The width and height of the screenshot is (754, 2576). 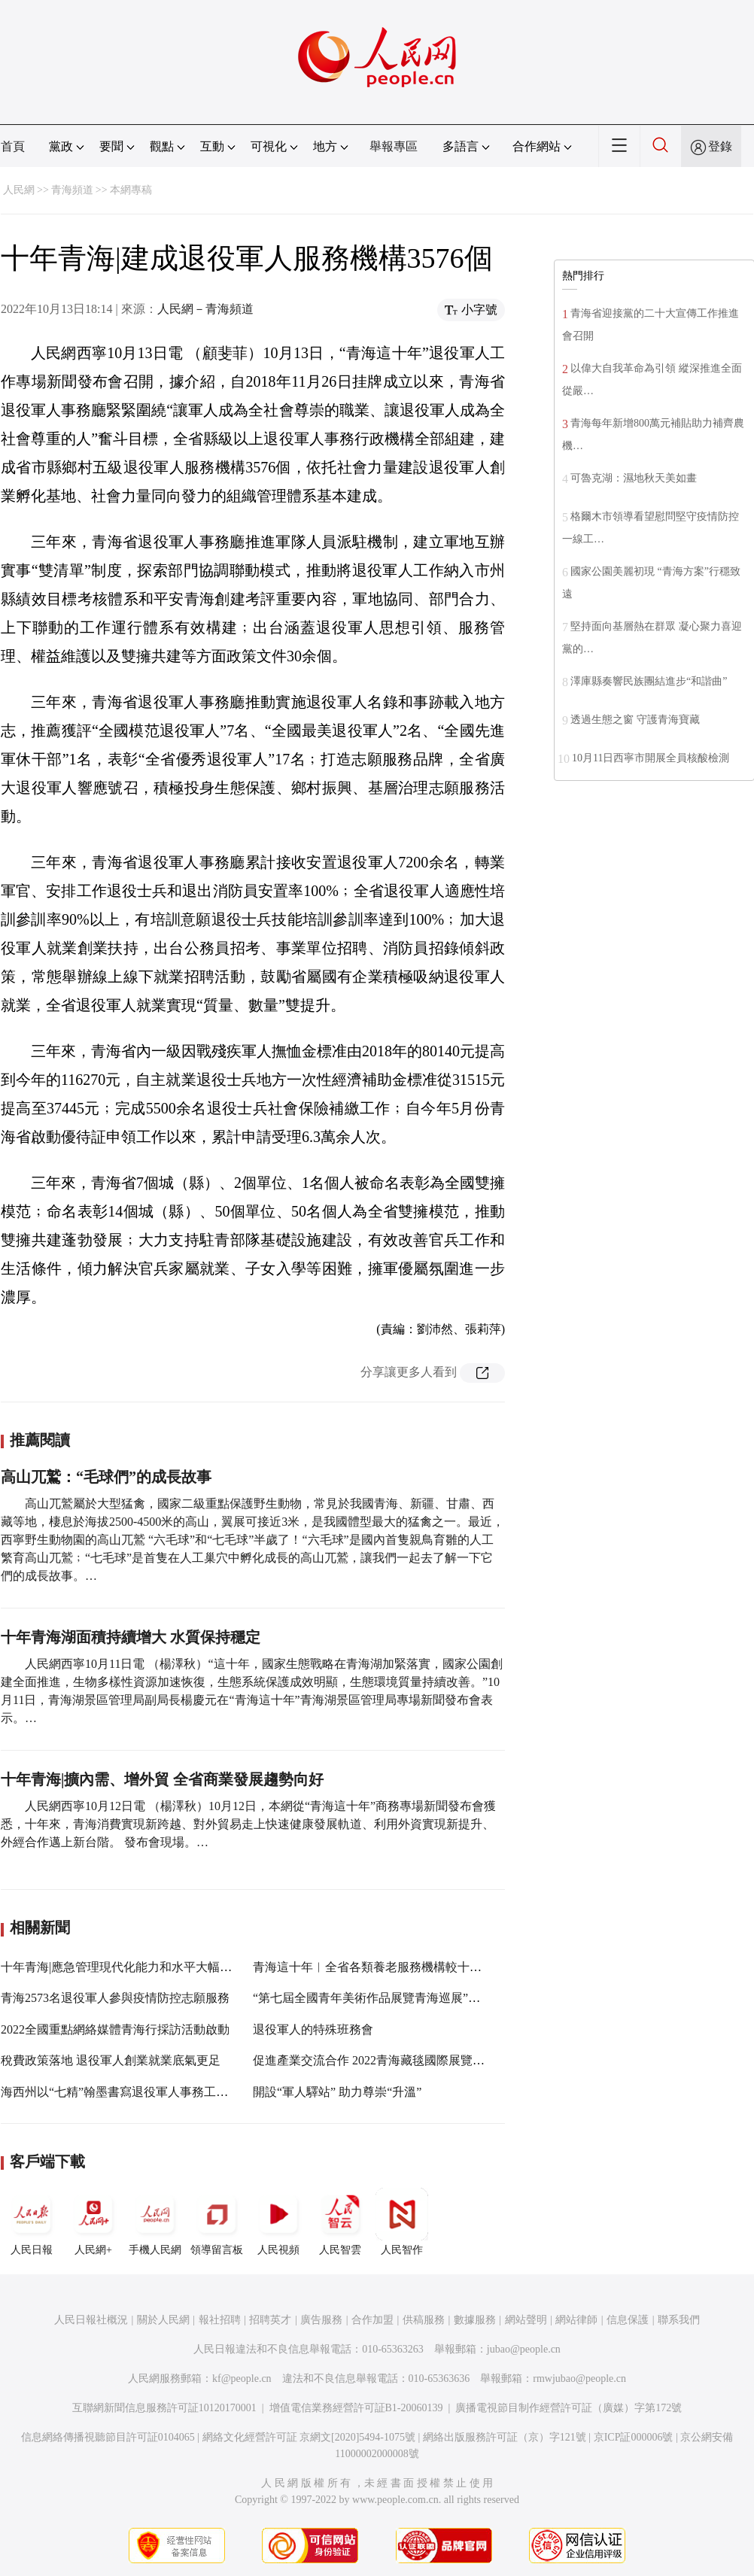 I want to click on 信息網絡傳播視聽節目許可証0104065, so click(x=108, y=2437).